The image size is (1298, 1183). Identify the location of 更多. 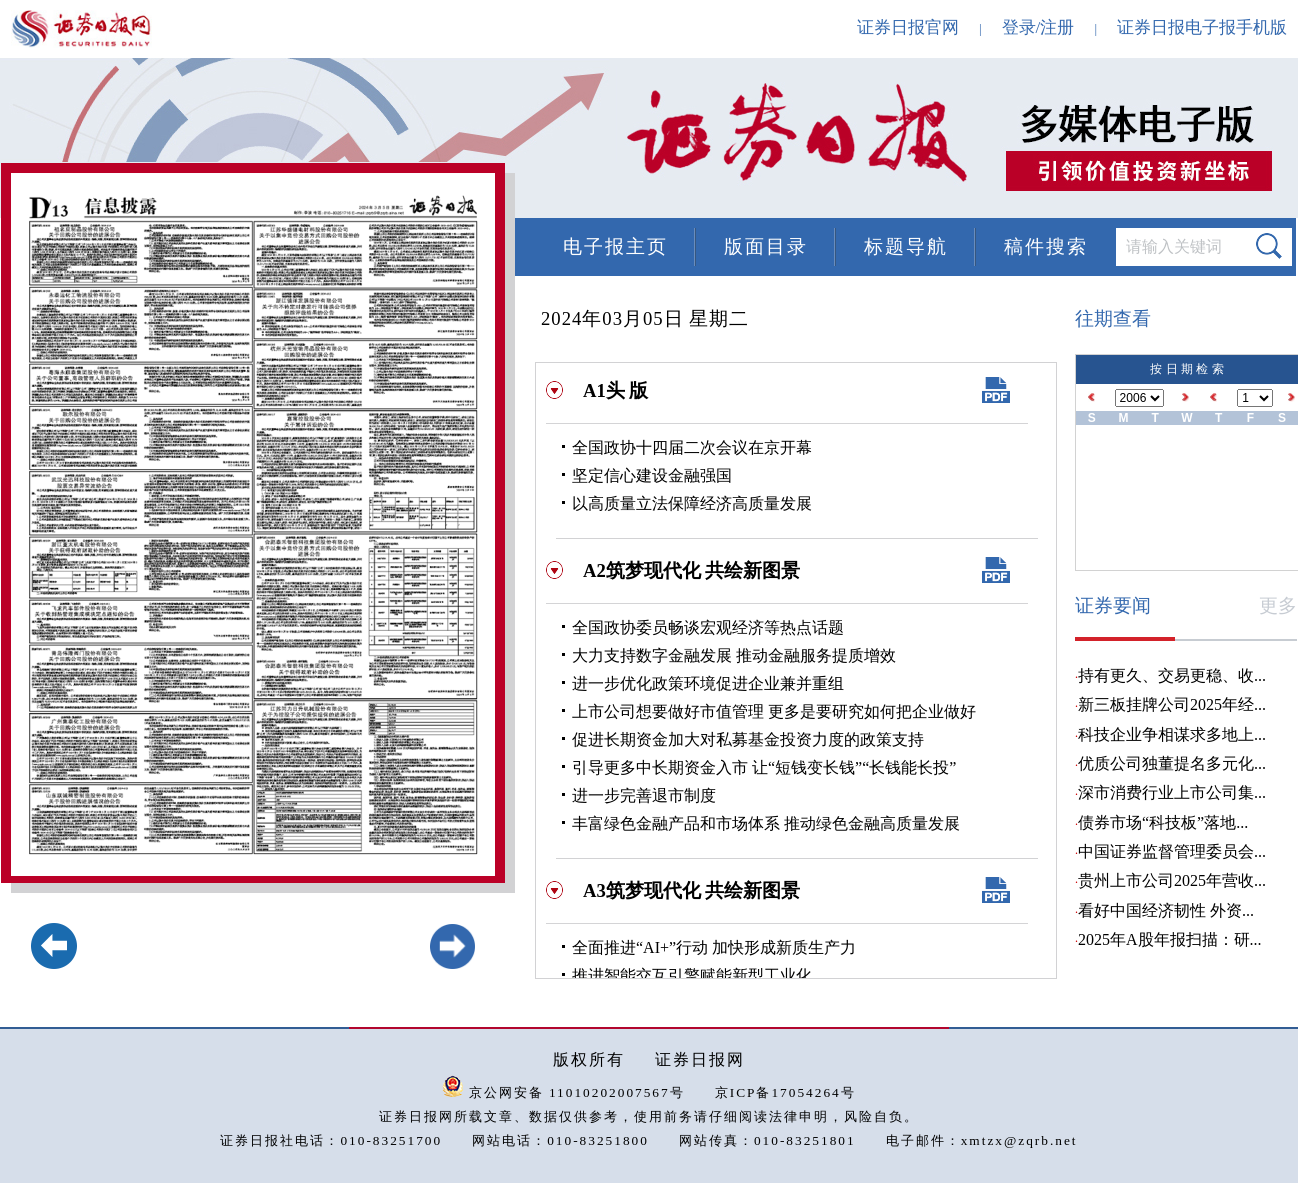
(1278, 605).